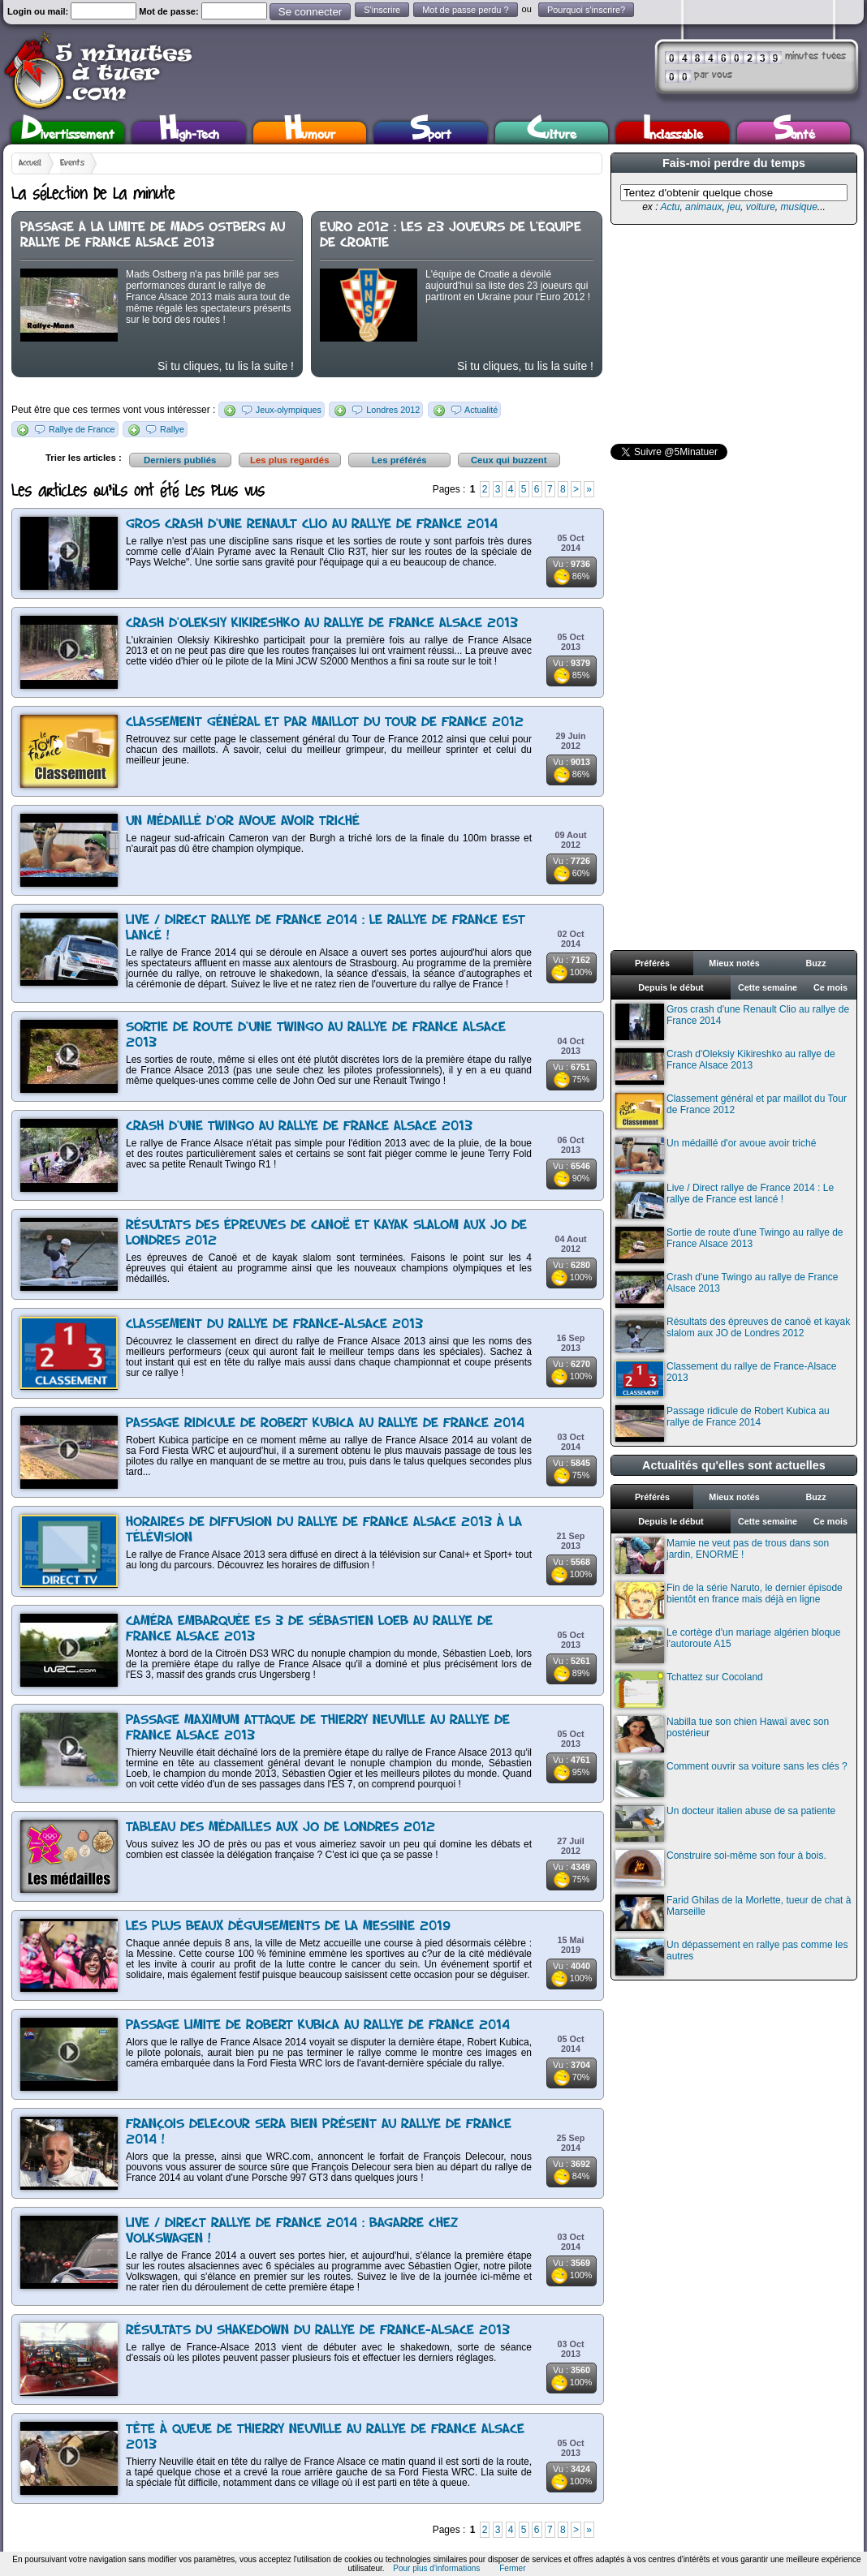 The height and width of the screenshot is (2576, 867). I want to click on Farid Ghilas de la Morlette, tueur de chat à Marseille, so click(733, 1912).